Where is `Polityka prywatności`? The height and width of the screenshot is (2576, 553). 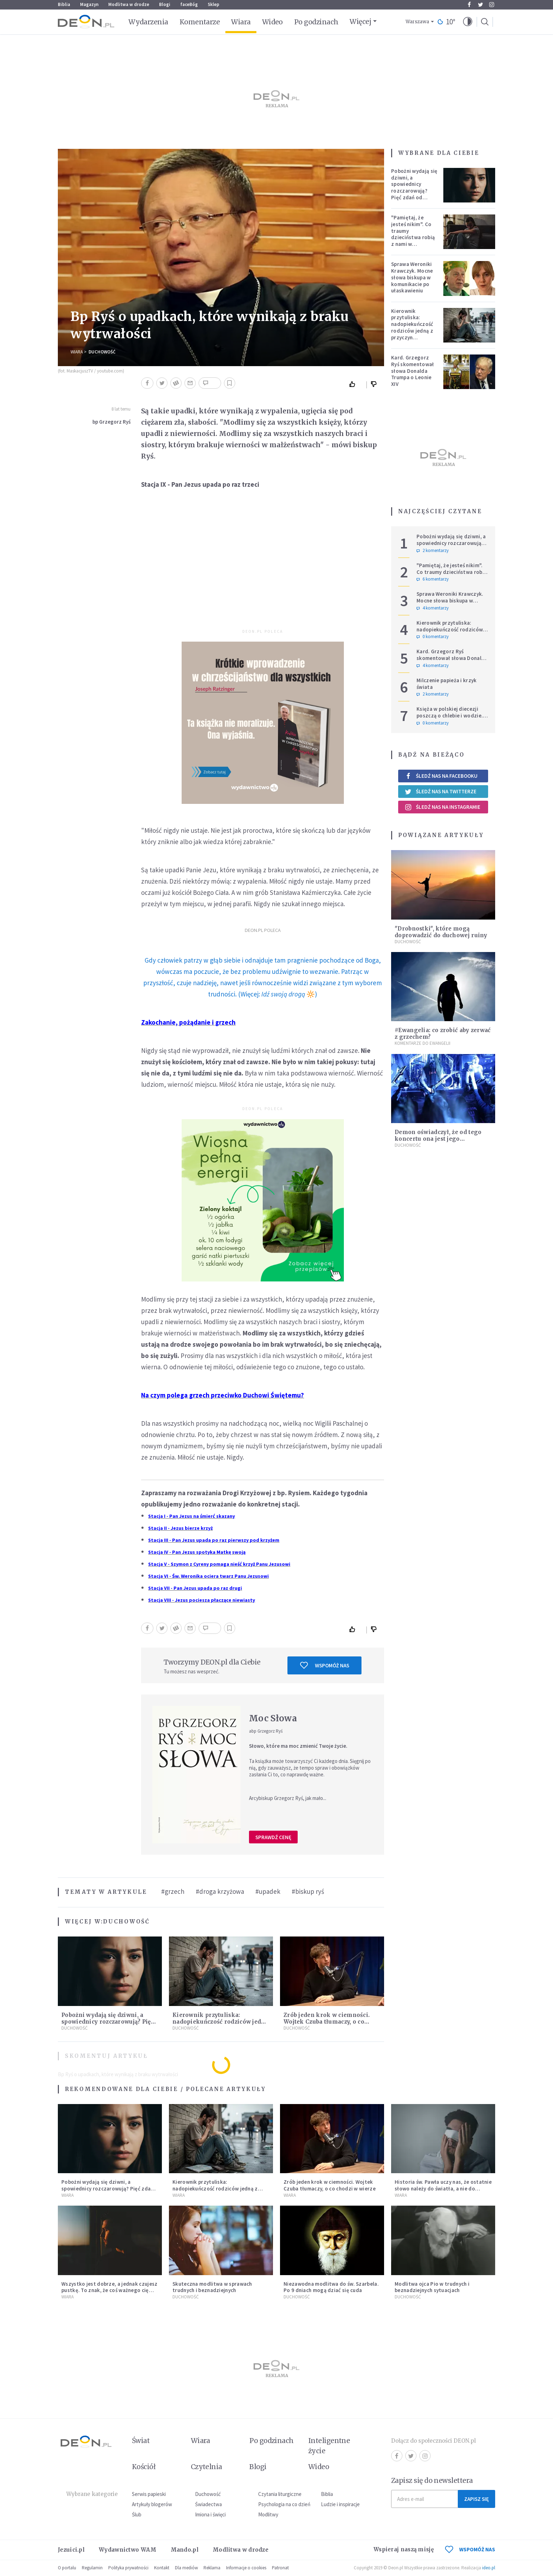 Polityka prywatności is located at coordinates (128, 2568).